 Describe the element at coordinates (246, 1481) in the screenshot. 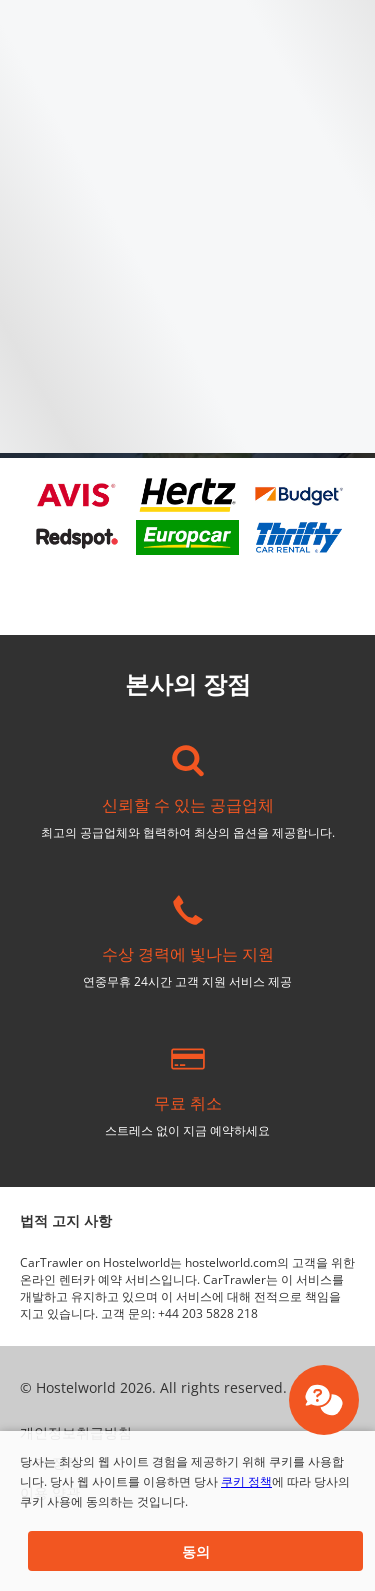

I see `쿠키 정책` at that location.